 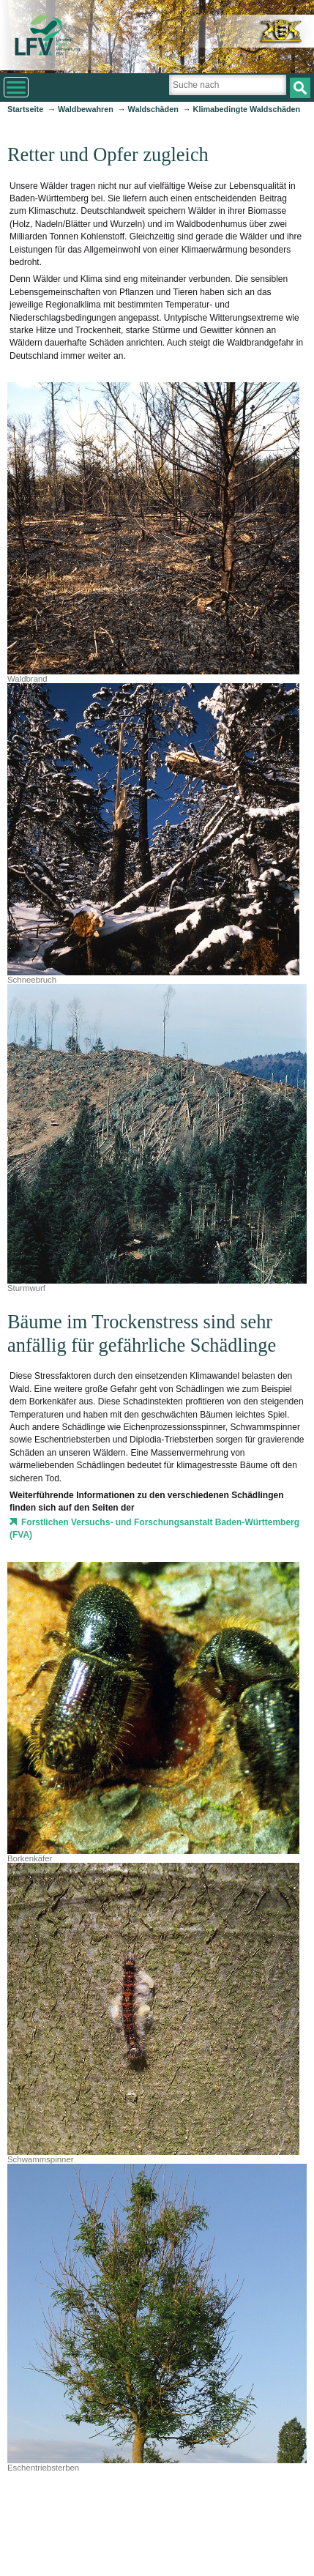 What do you see at coordinates (153, 109) in the screenshot?
I see `Waldschäden` at bounding box center [153, 109].